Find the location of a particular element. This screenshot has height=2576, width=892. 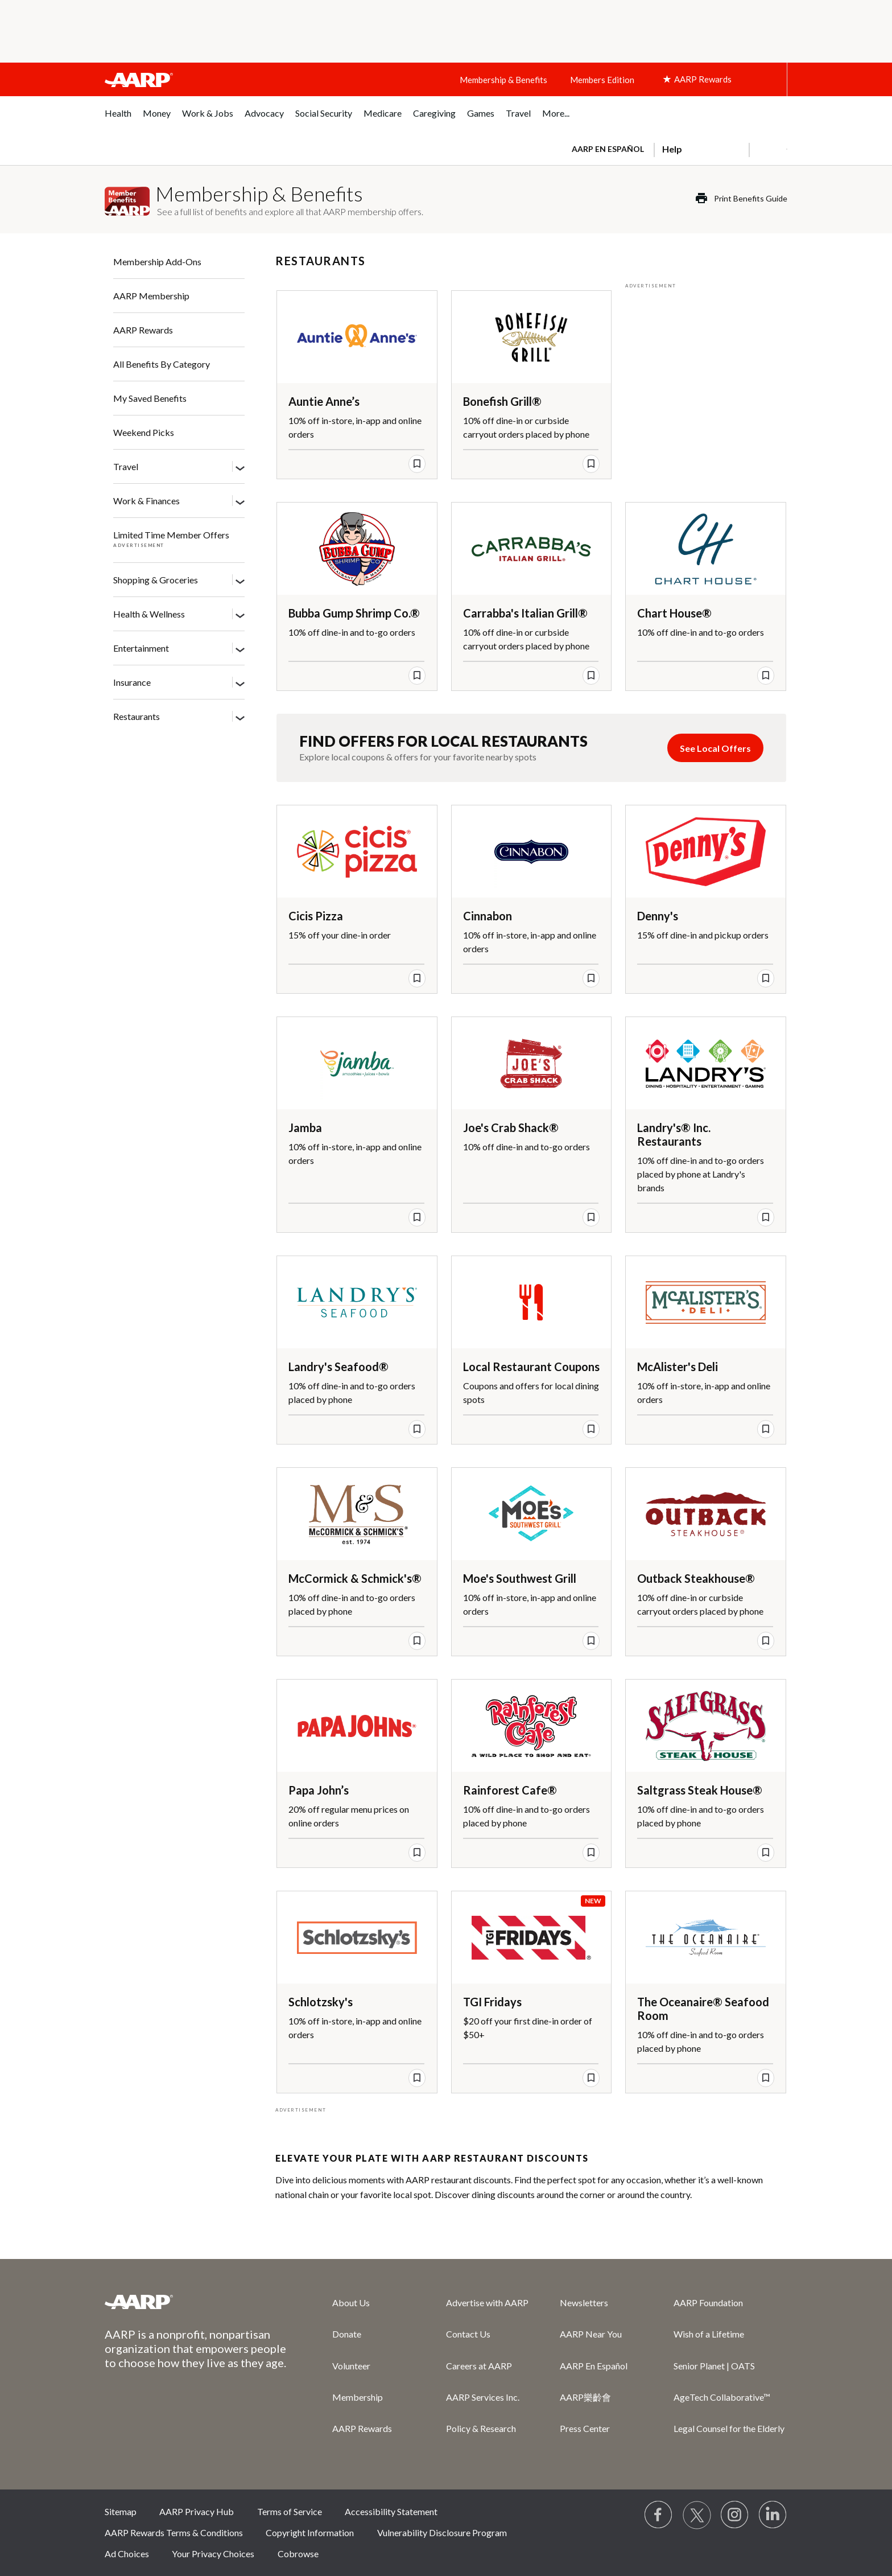

[Entertainment] is located at coordinates (240, 649).